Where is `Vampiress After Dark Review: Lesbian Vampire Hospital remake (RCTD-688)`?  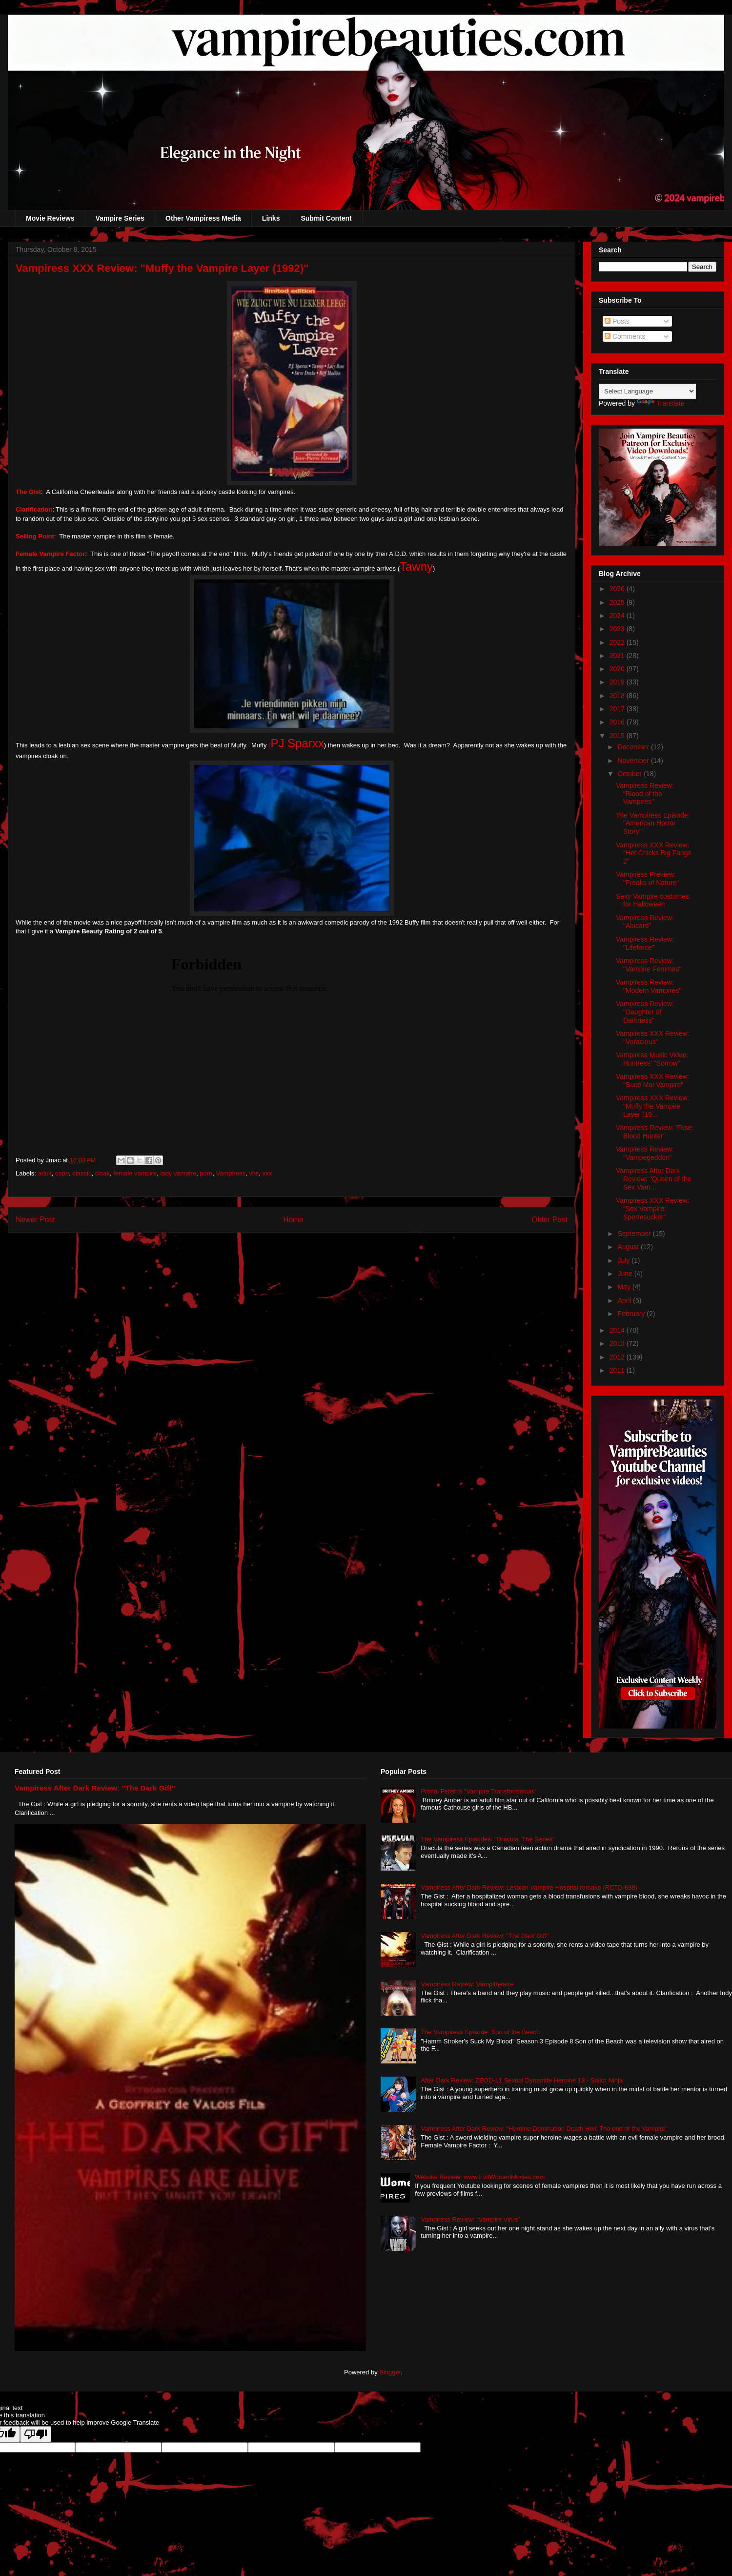 Vampiress After Dark Review: Lesbian Vampire Hospital remake (RCTD-688) is located at coordinates (529, 1887).